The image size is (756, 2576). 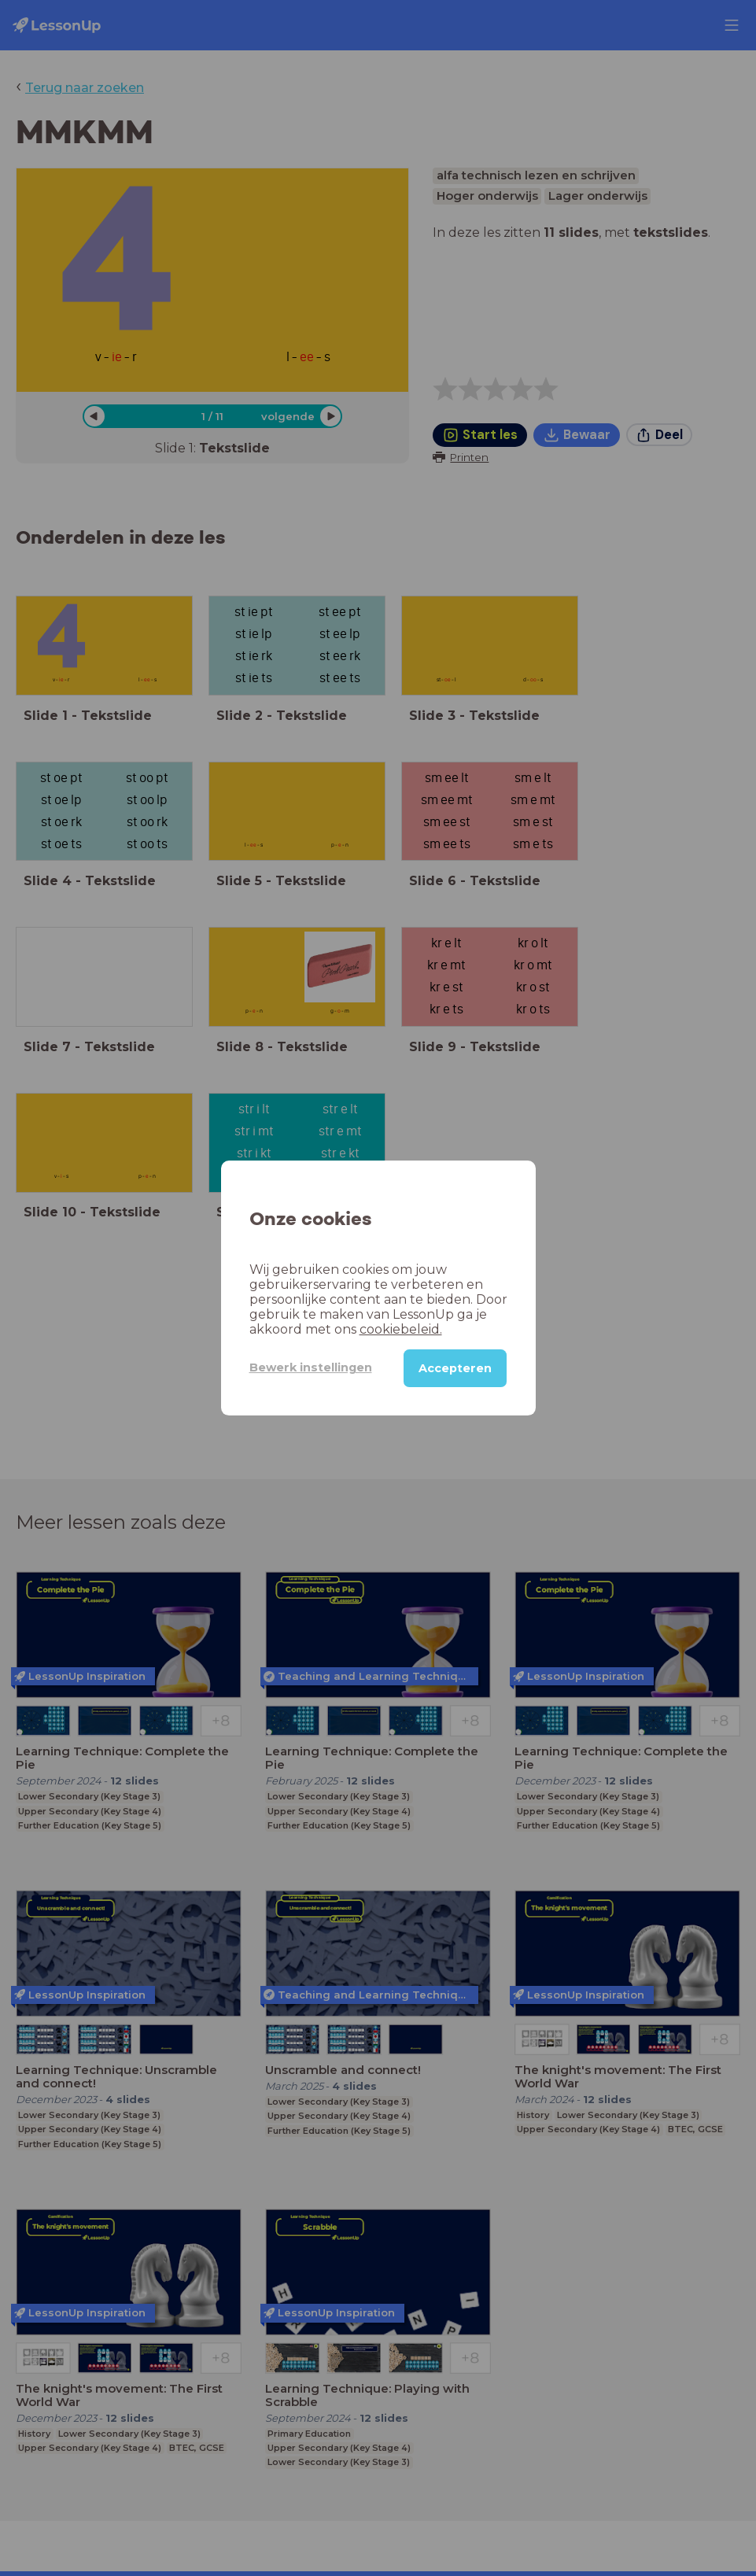 What do you see at coordinates (310, 1367) in the screenshot?
I see `Bewerk instellingen` at bounding box center [310, 1367].